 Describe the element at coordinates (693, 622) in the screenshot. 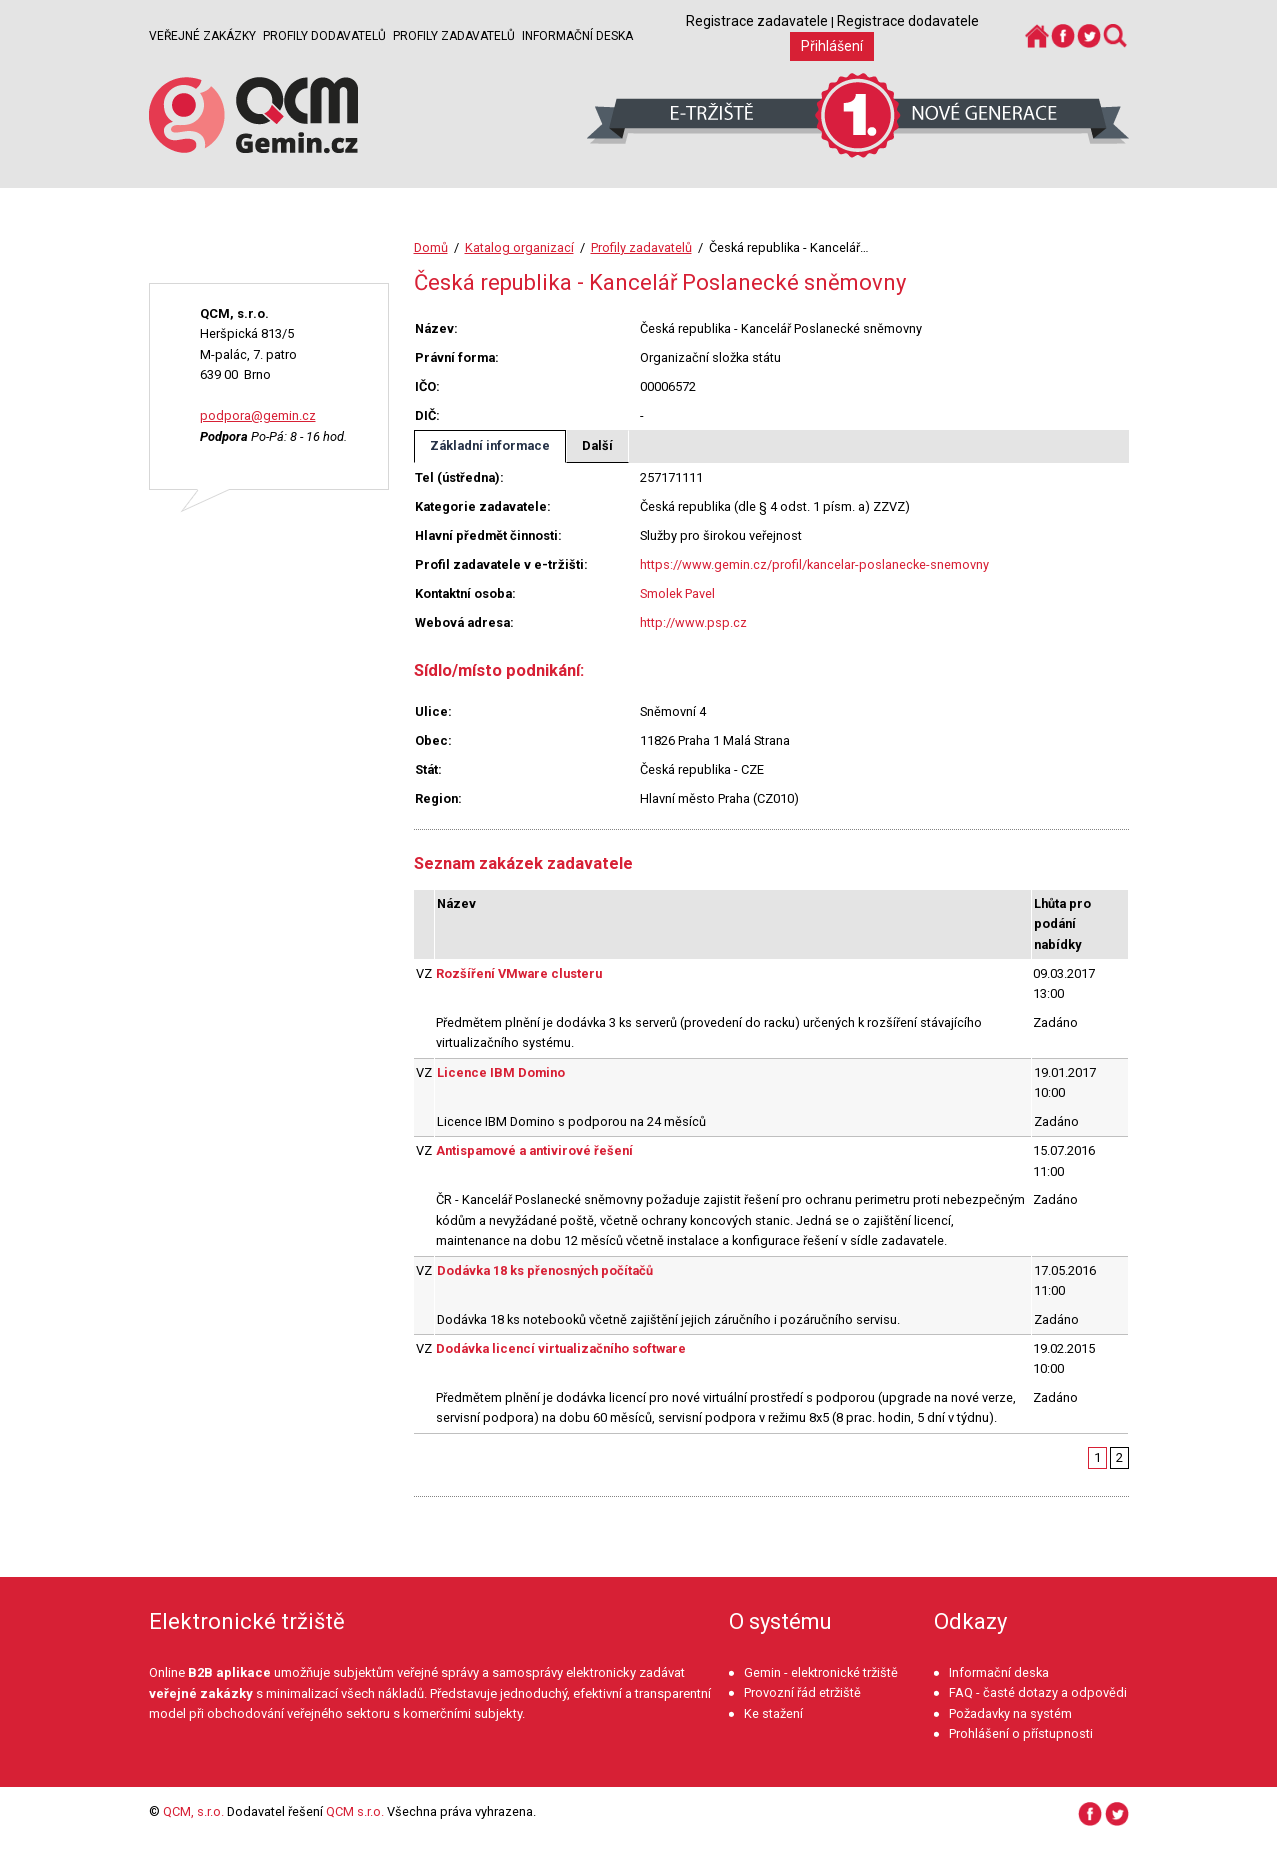

I see `http://www.psp.cz` at that location.